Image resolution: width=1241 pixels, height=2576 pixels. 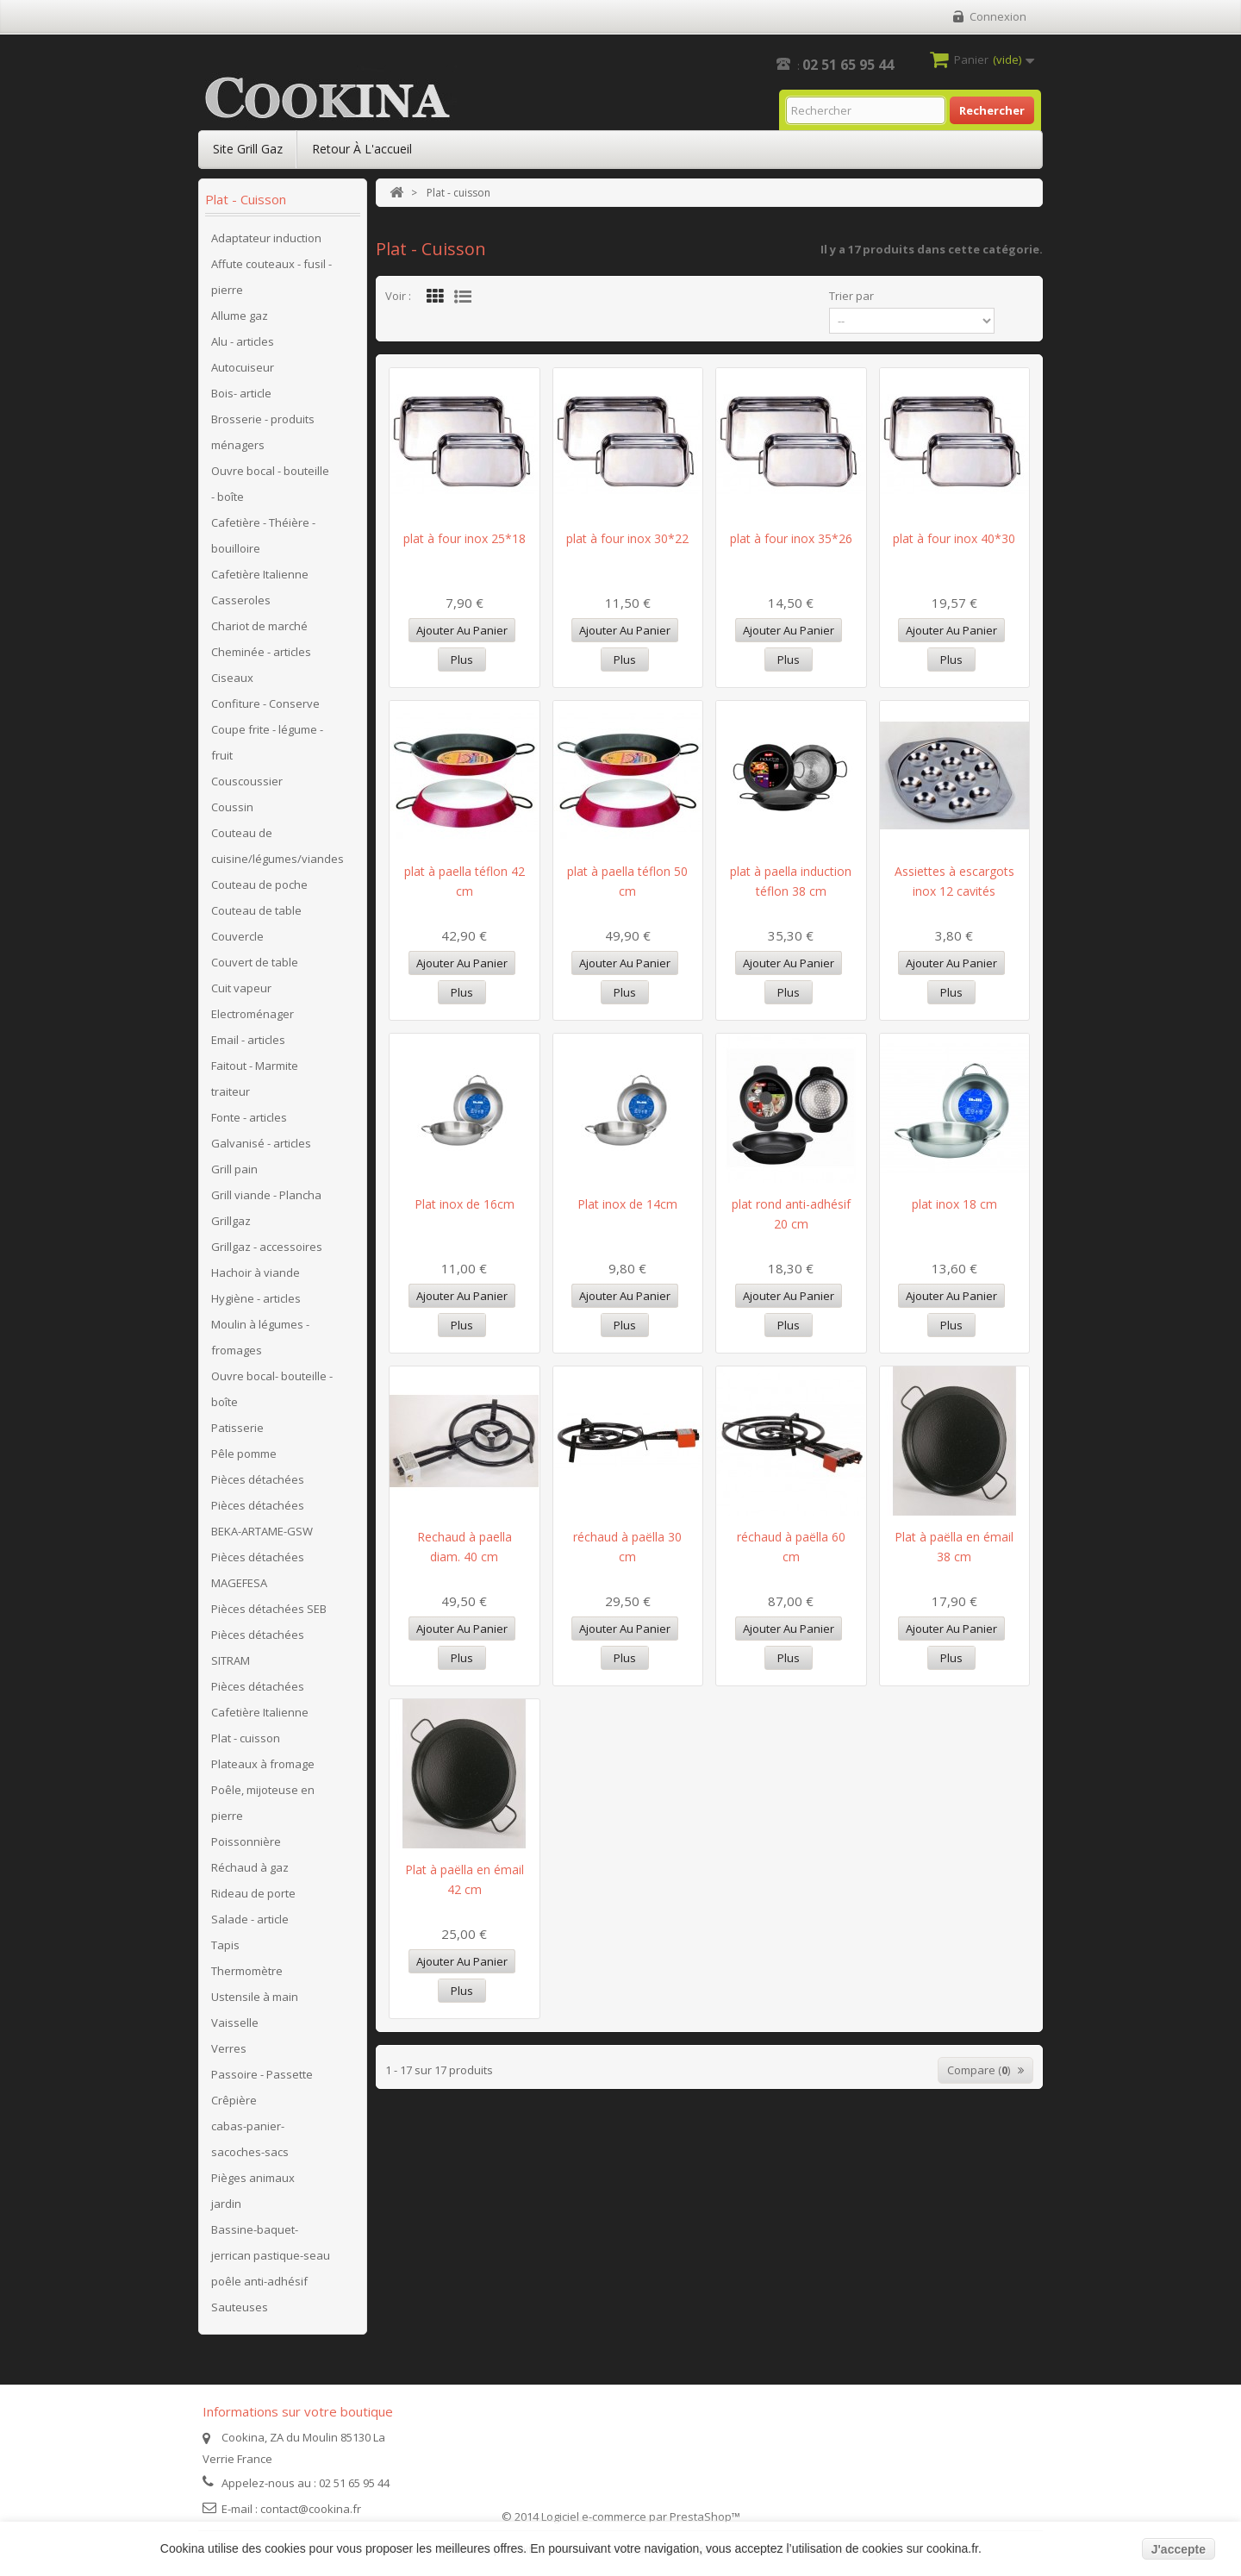 What do you see at coordinates (248, 1039) in the screenshot?
I see `Email - articles` at bounding box center [248, 1039].